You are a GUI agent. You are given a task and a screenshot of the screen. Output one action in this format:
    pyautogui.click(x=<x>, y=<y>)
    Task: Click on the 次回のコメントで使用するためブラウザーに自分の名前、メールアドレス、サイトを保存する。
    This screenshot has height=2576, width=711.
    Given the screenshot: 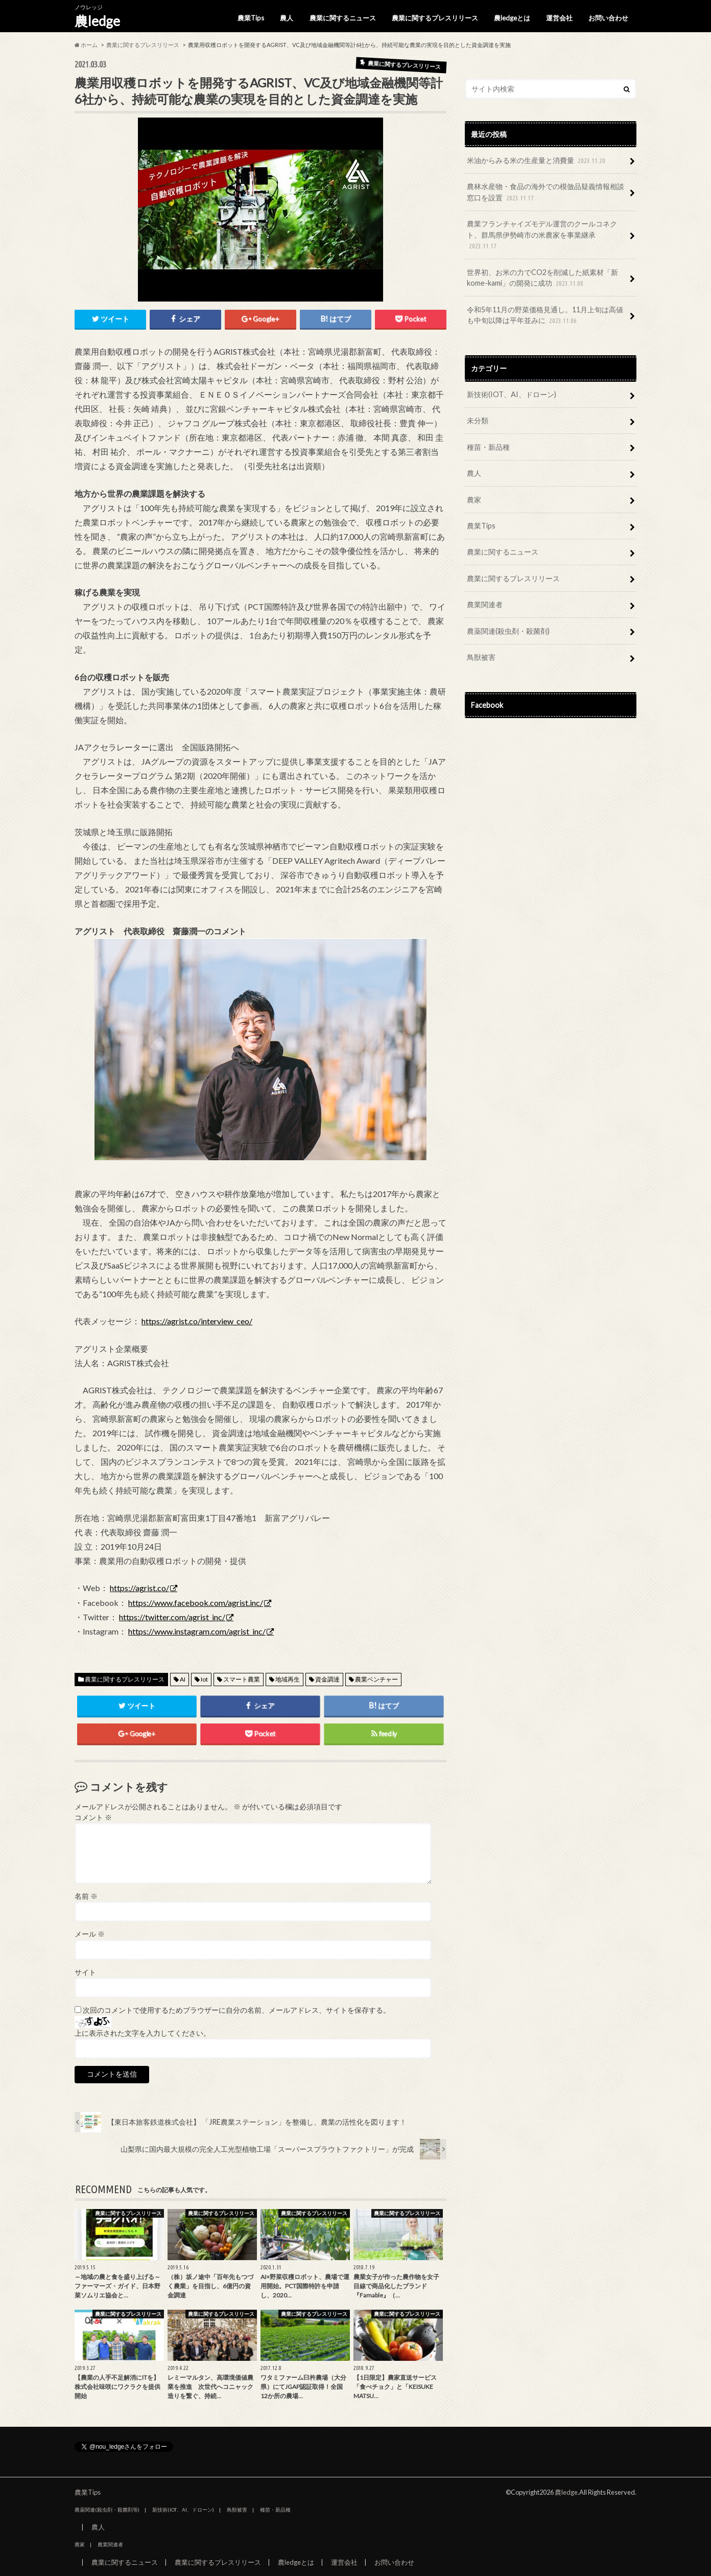 What is the action you would take?
    pyautogui.click(x=236, y=2010)
    